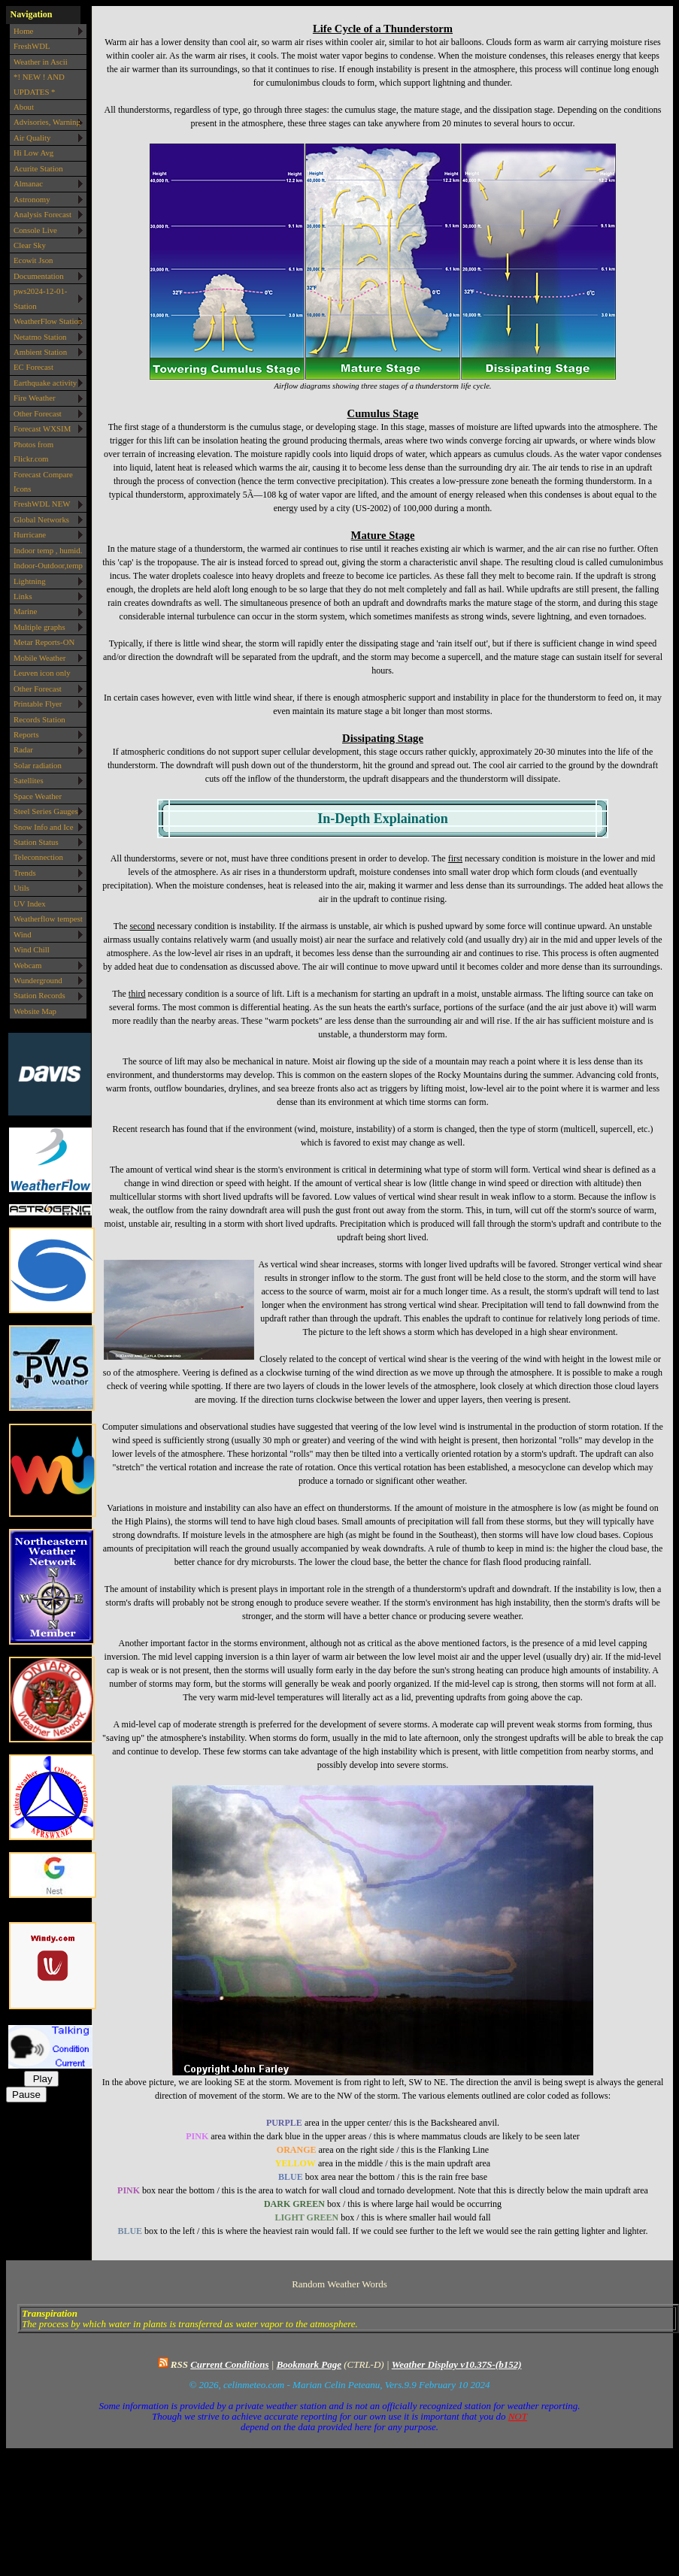 The image size is (679, 2576). I want to click on Multiple graphs, so click(39, 626).